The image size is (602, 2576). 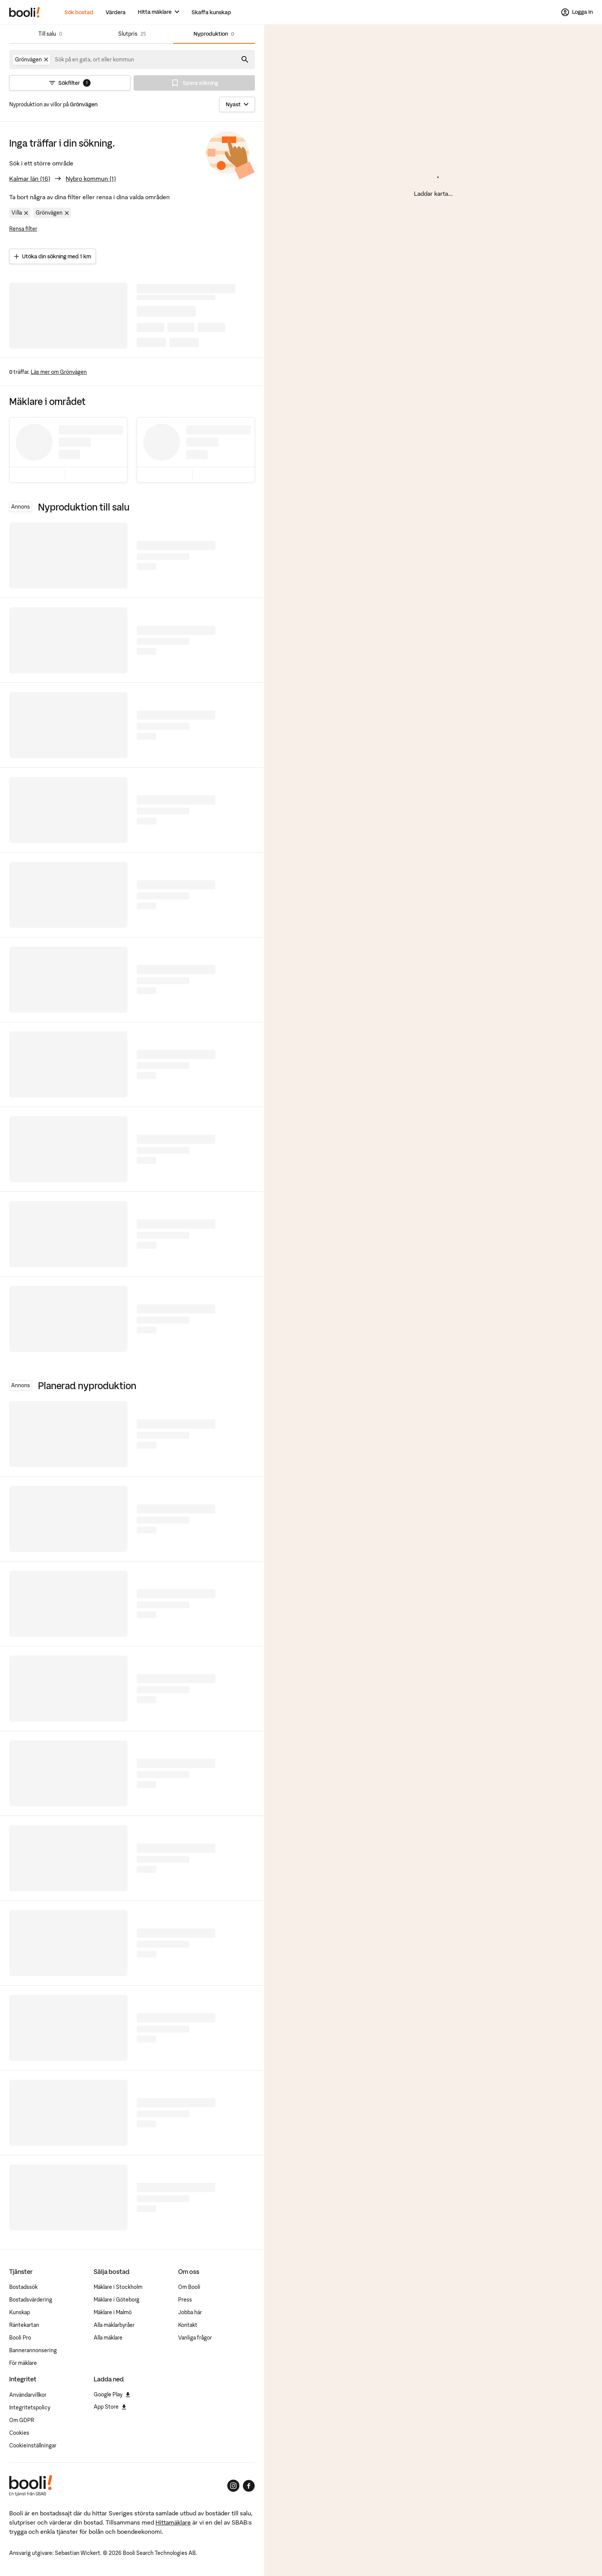 I want to click on Integritetspolicy, so click(x=29, y=2407).